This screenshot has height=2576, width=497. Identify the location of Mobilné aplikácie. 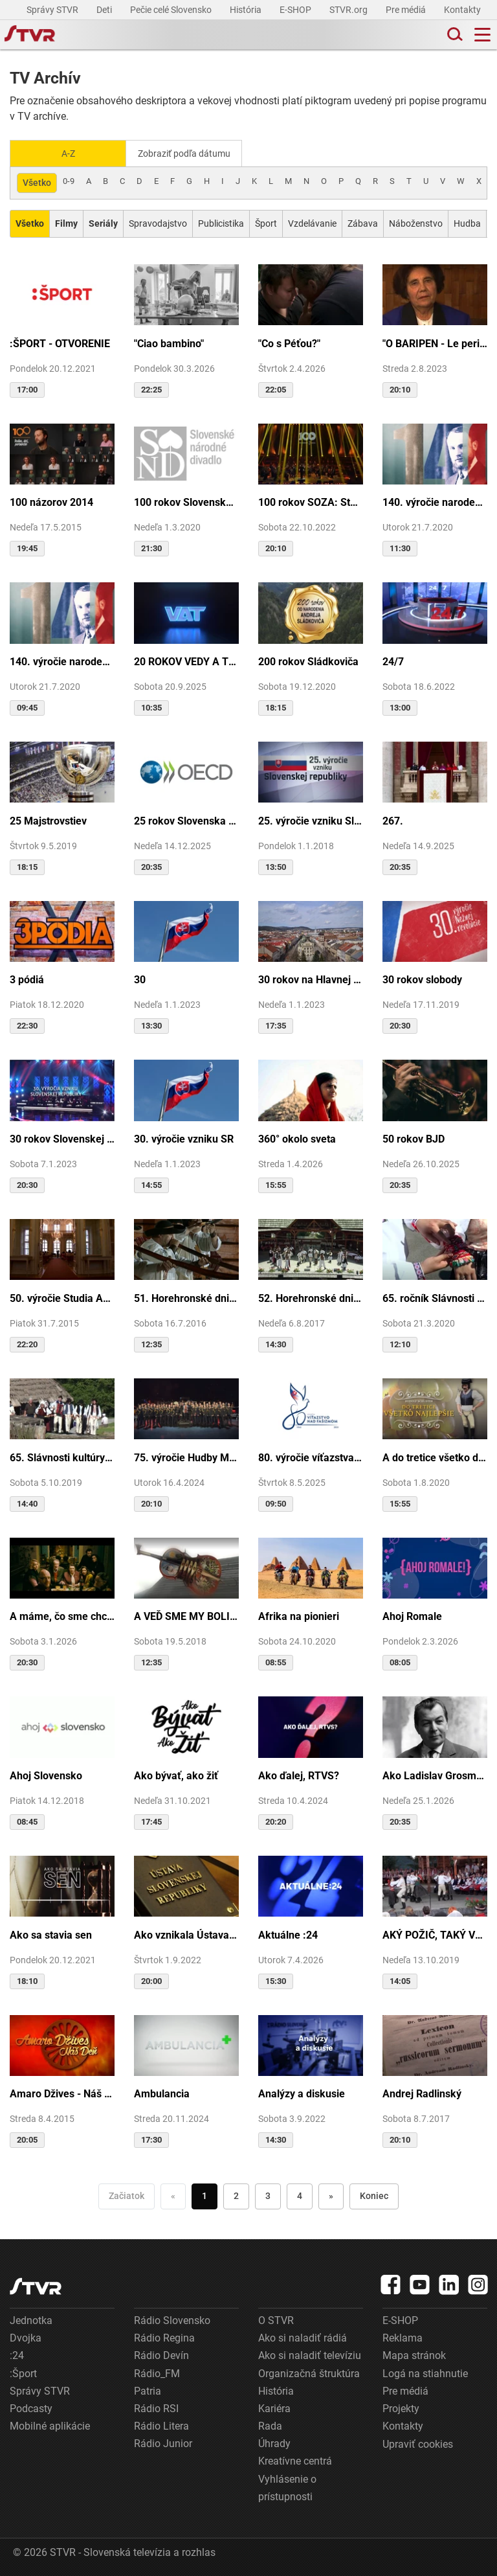
(50, 2425).